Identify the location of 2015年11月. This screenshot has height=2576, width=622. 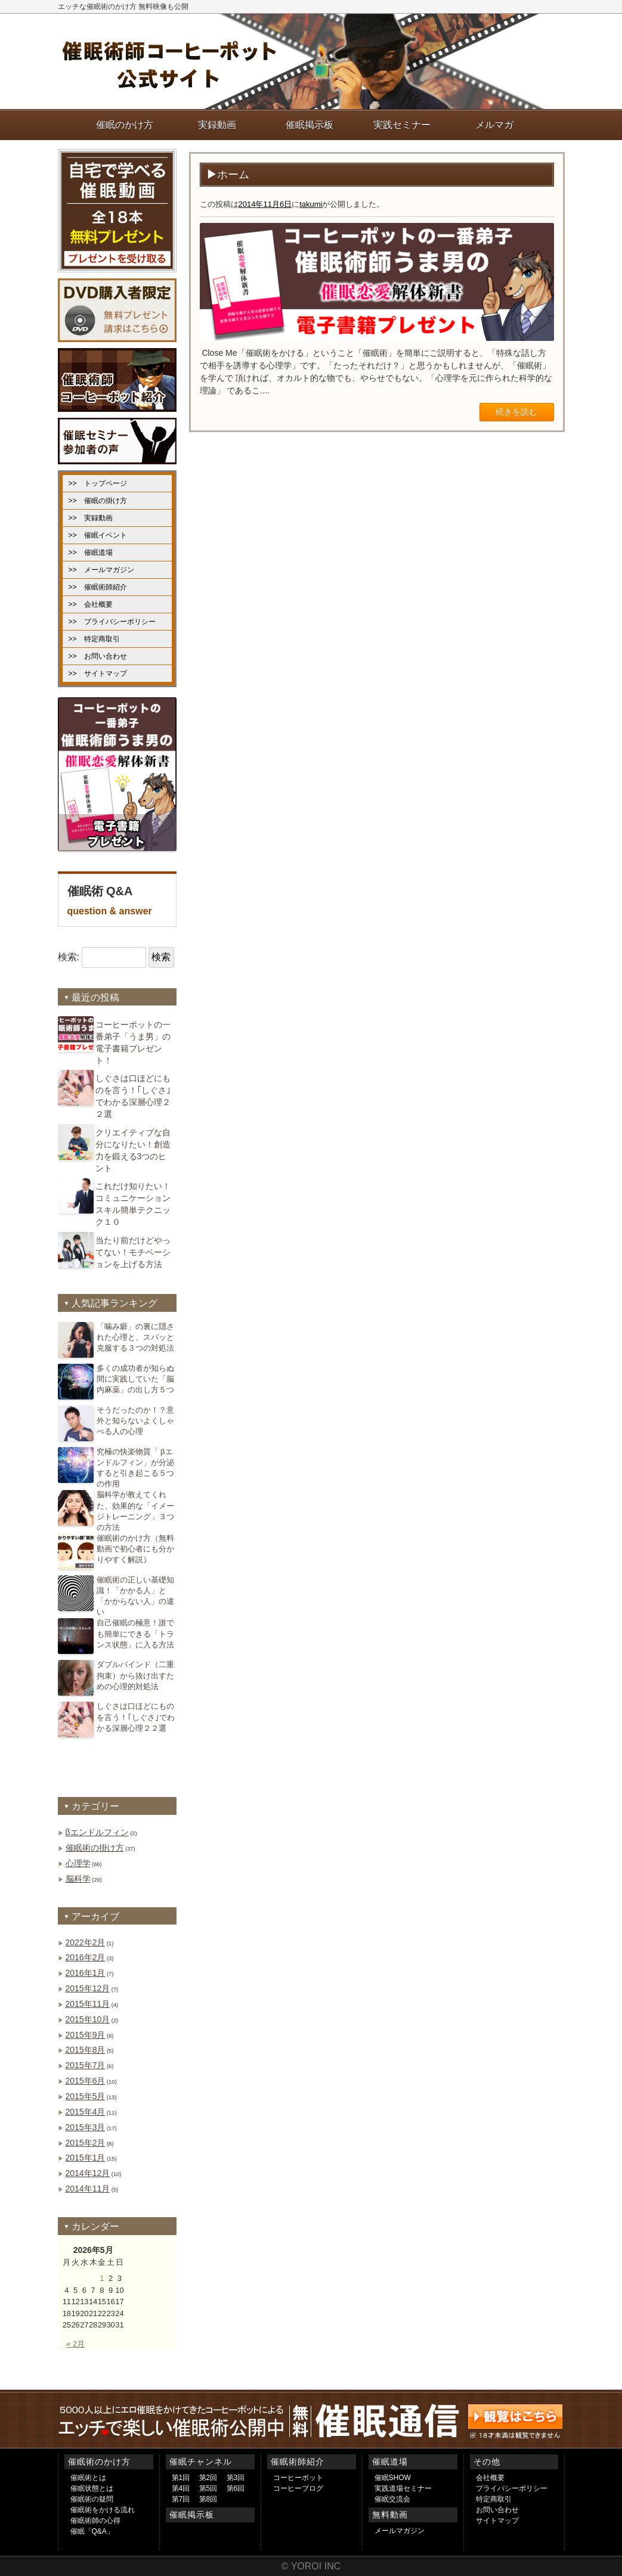
(88, 2004).